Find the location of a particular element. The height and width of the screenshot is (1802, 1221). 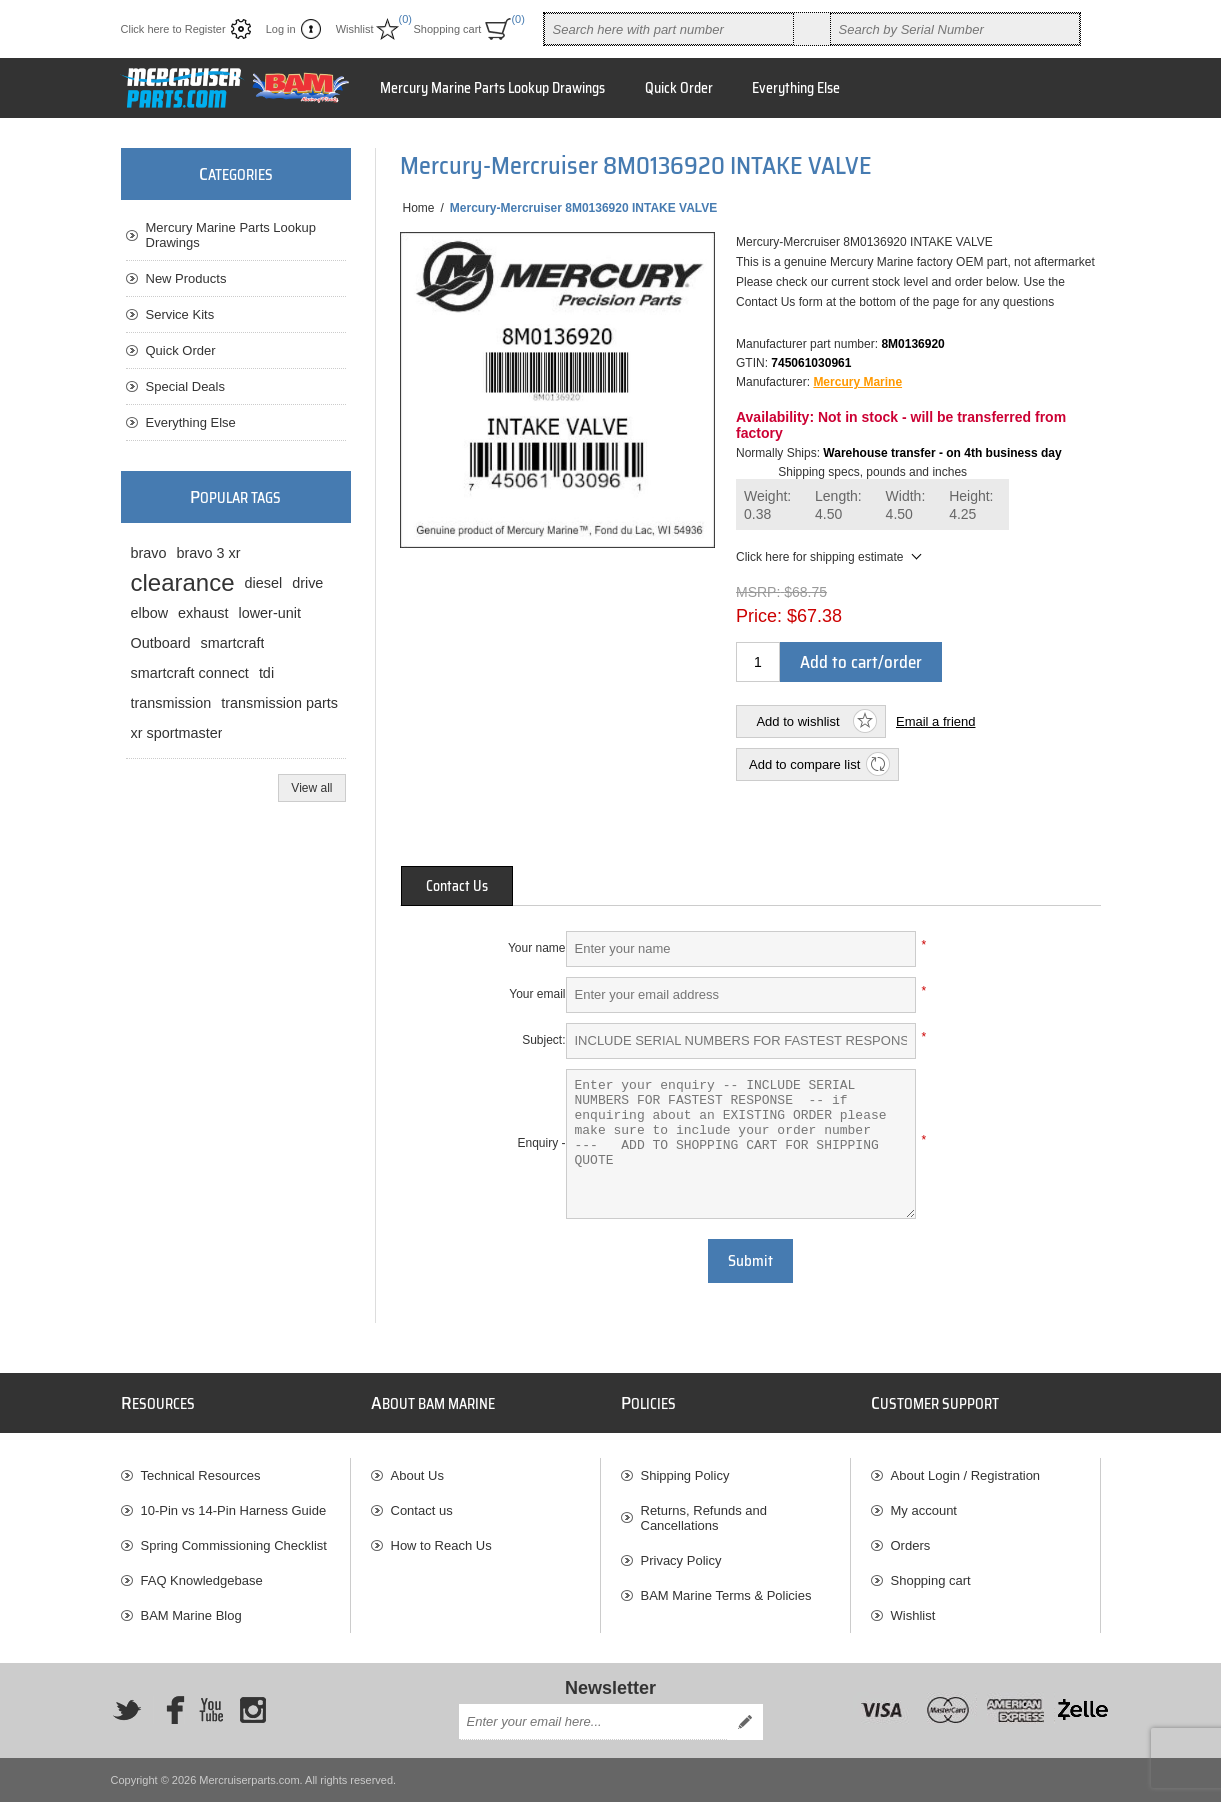

Send is located at coordinates (745, 1722).